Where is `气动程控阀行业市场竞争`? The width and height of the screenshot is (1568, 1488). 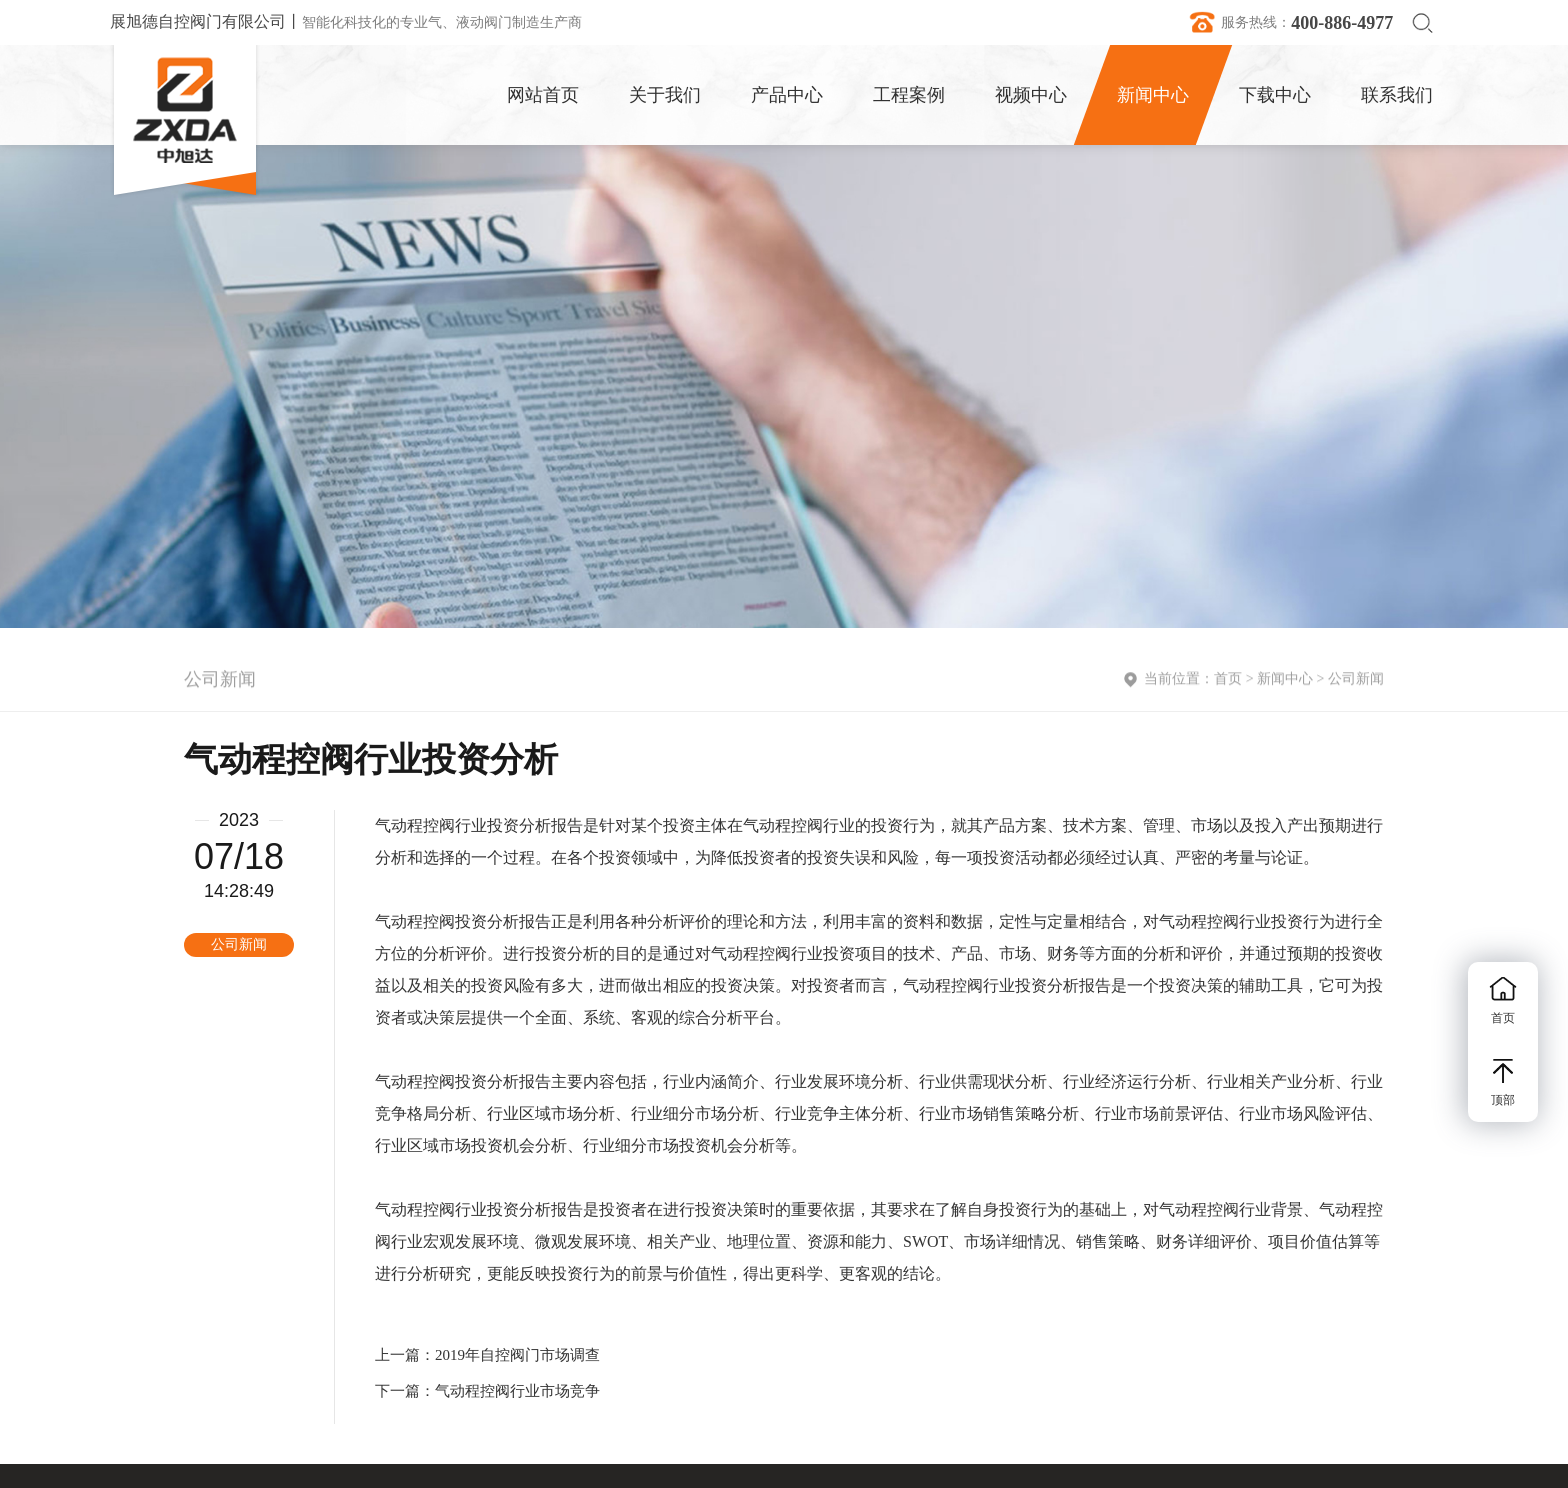 气动程控阀行业市场竞争 is located at coordinates (517, 1391).